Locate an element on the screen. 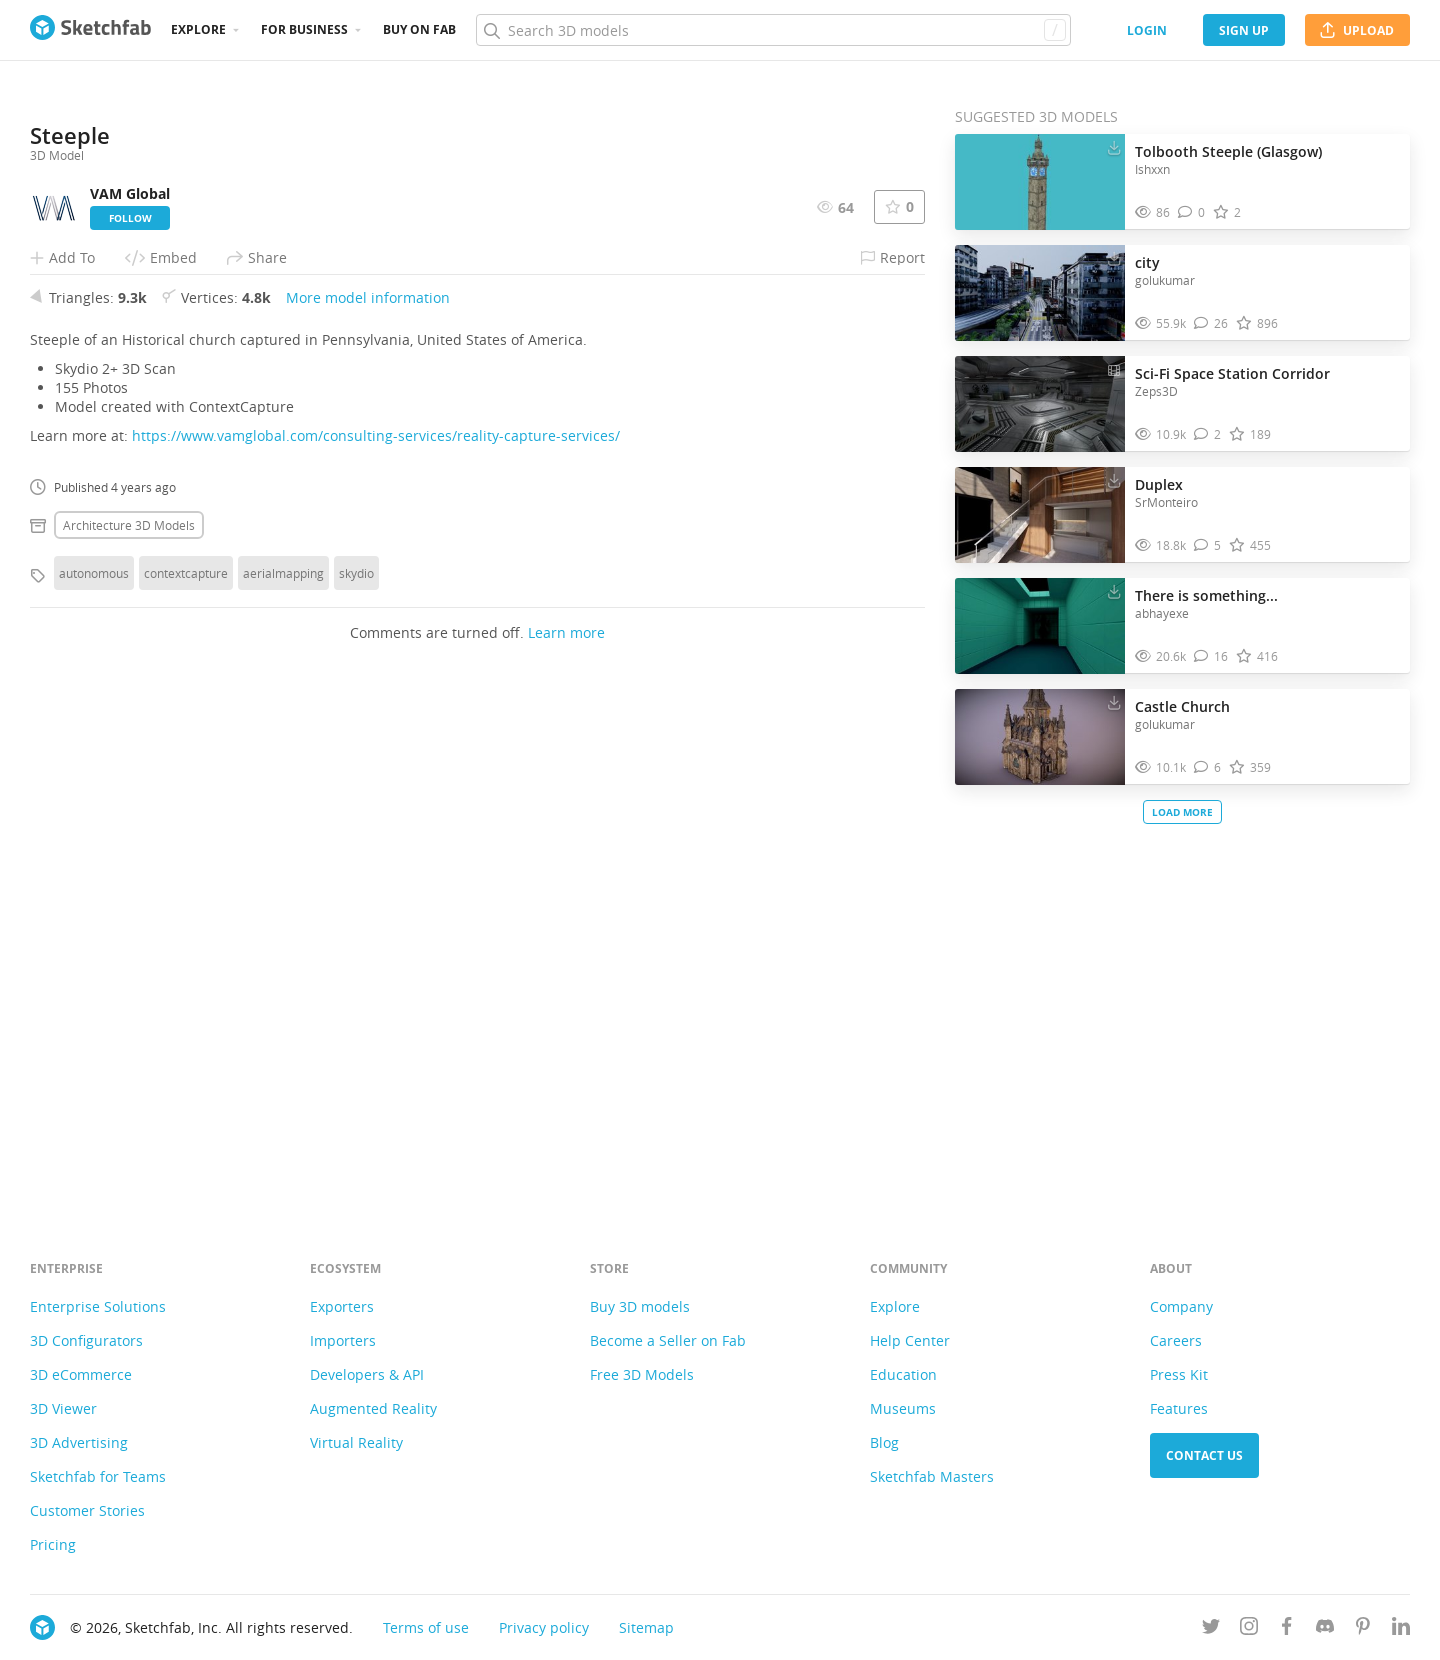  Sketchfab for Teams is located at coordinates (98, 1476).